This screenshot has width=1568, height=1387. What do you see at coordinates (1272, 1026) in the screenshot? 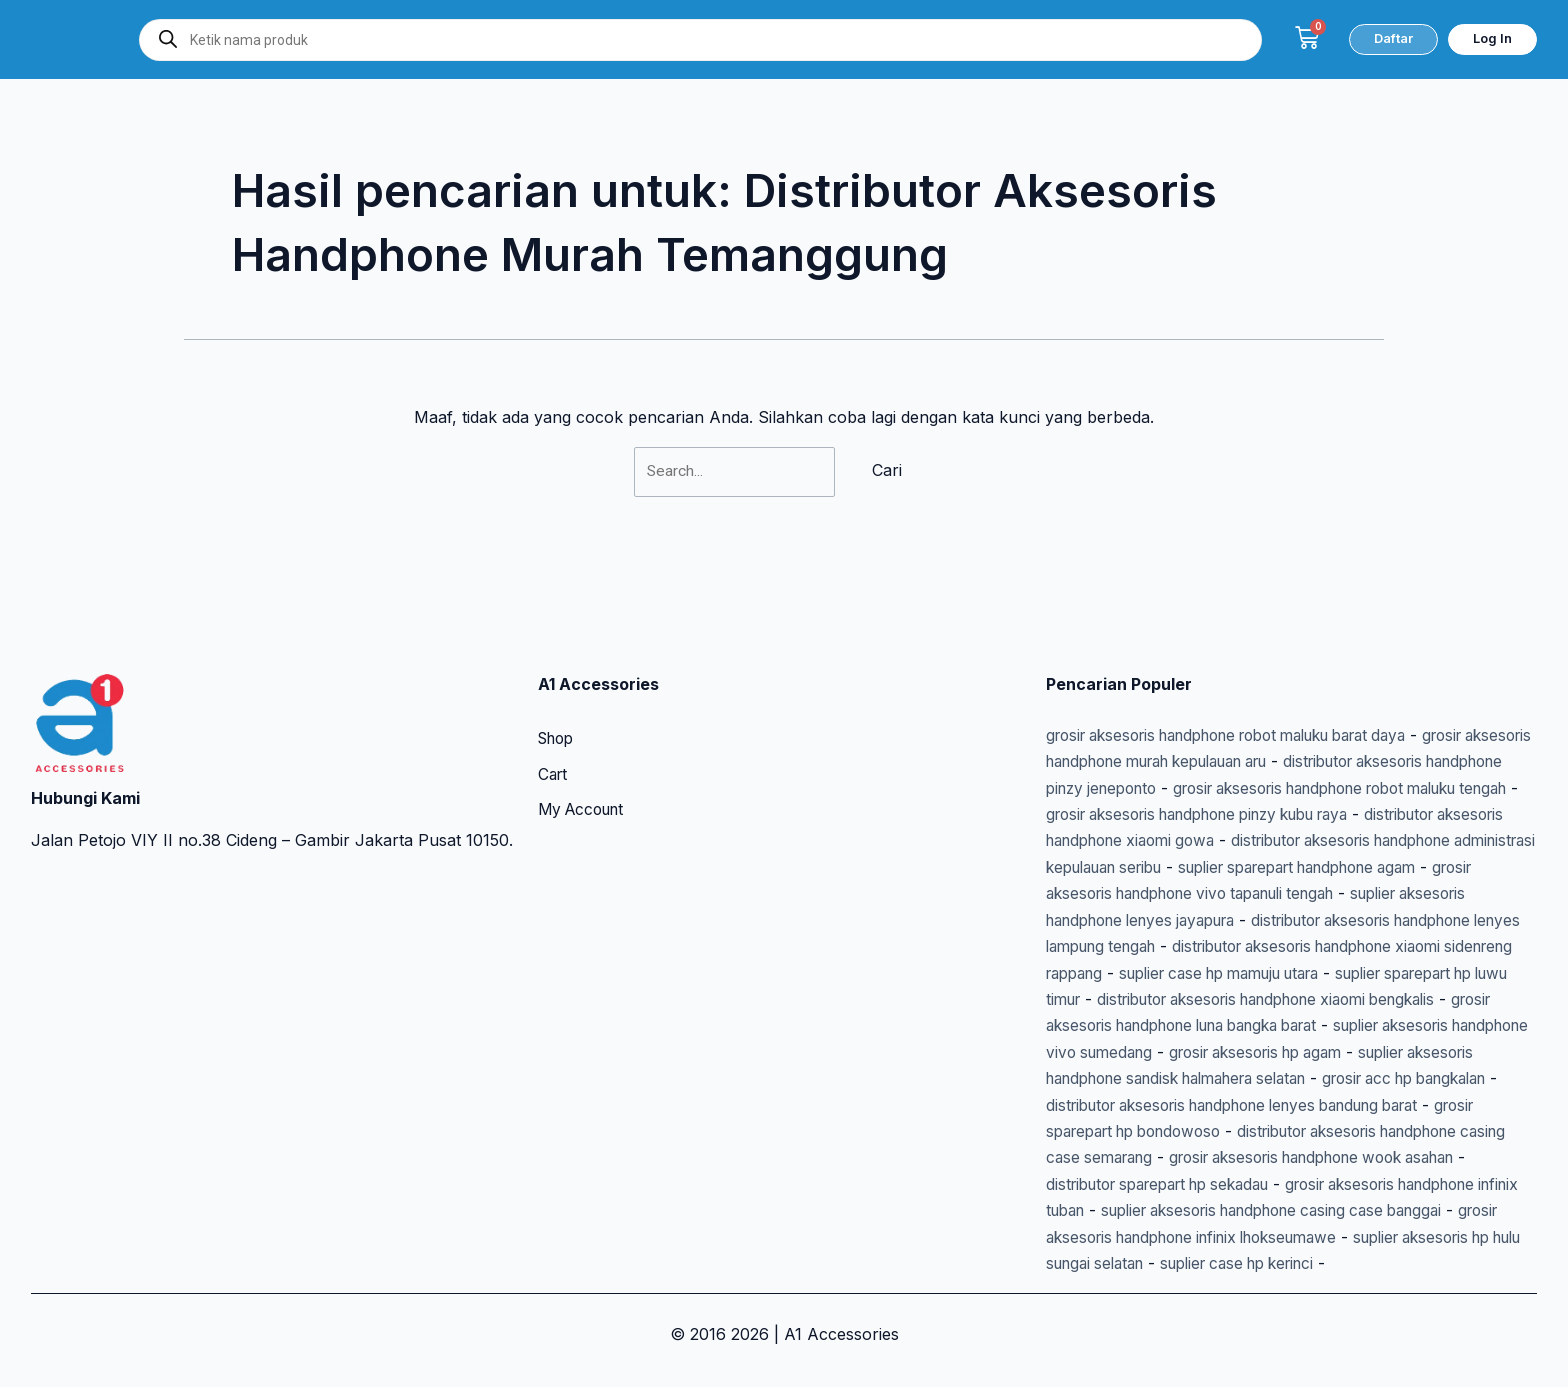
I see `suplier aksesoris handphone vivo sumedang` at bounding box center [1272, 1026].